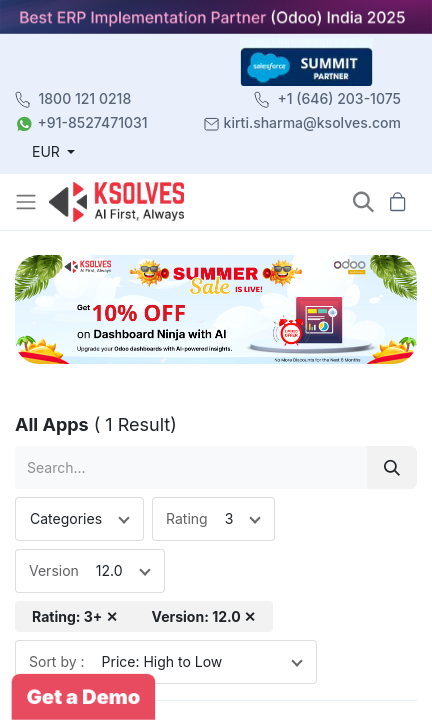  Describe the element at coordinates (93, 122) in the screenshot. I see `+91-8527471031` at that location.